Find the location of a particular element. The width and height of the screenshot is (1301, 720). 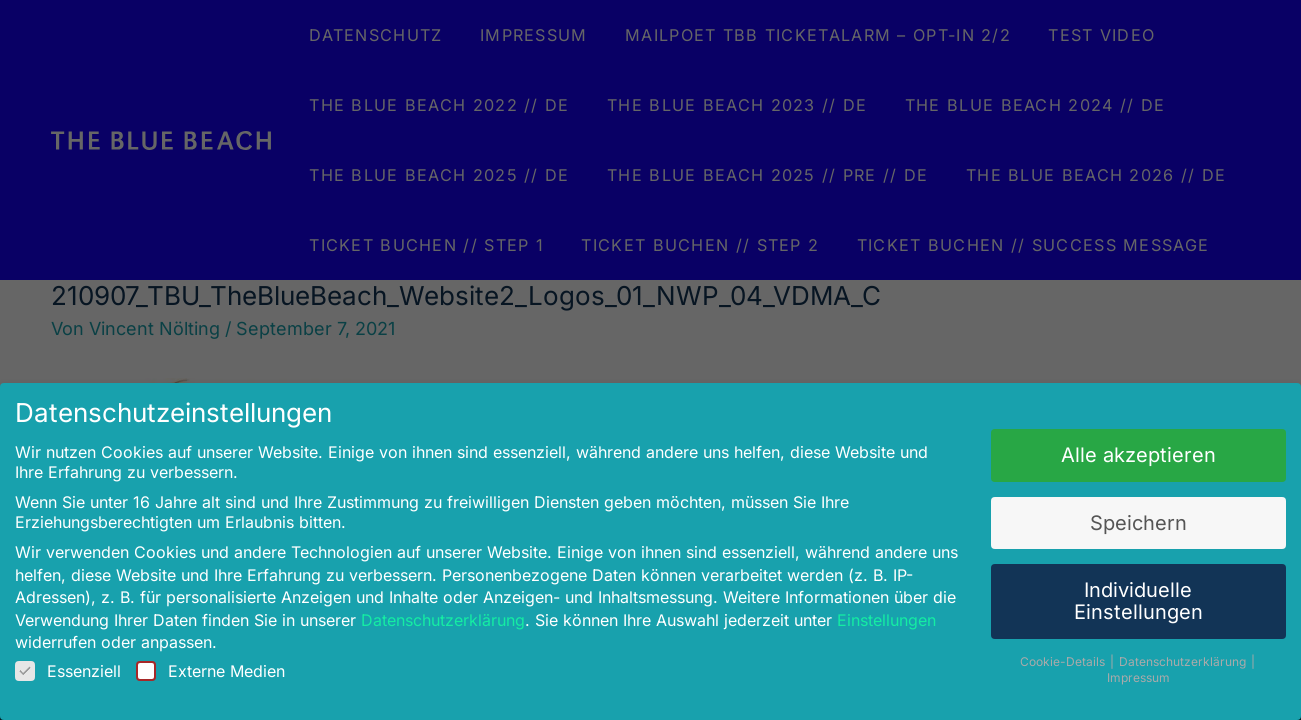

Alle akzeptieren [button] is located at coordinates (1120, 454).